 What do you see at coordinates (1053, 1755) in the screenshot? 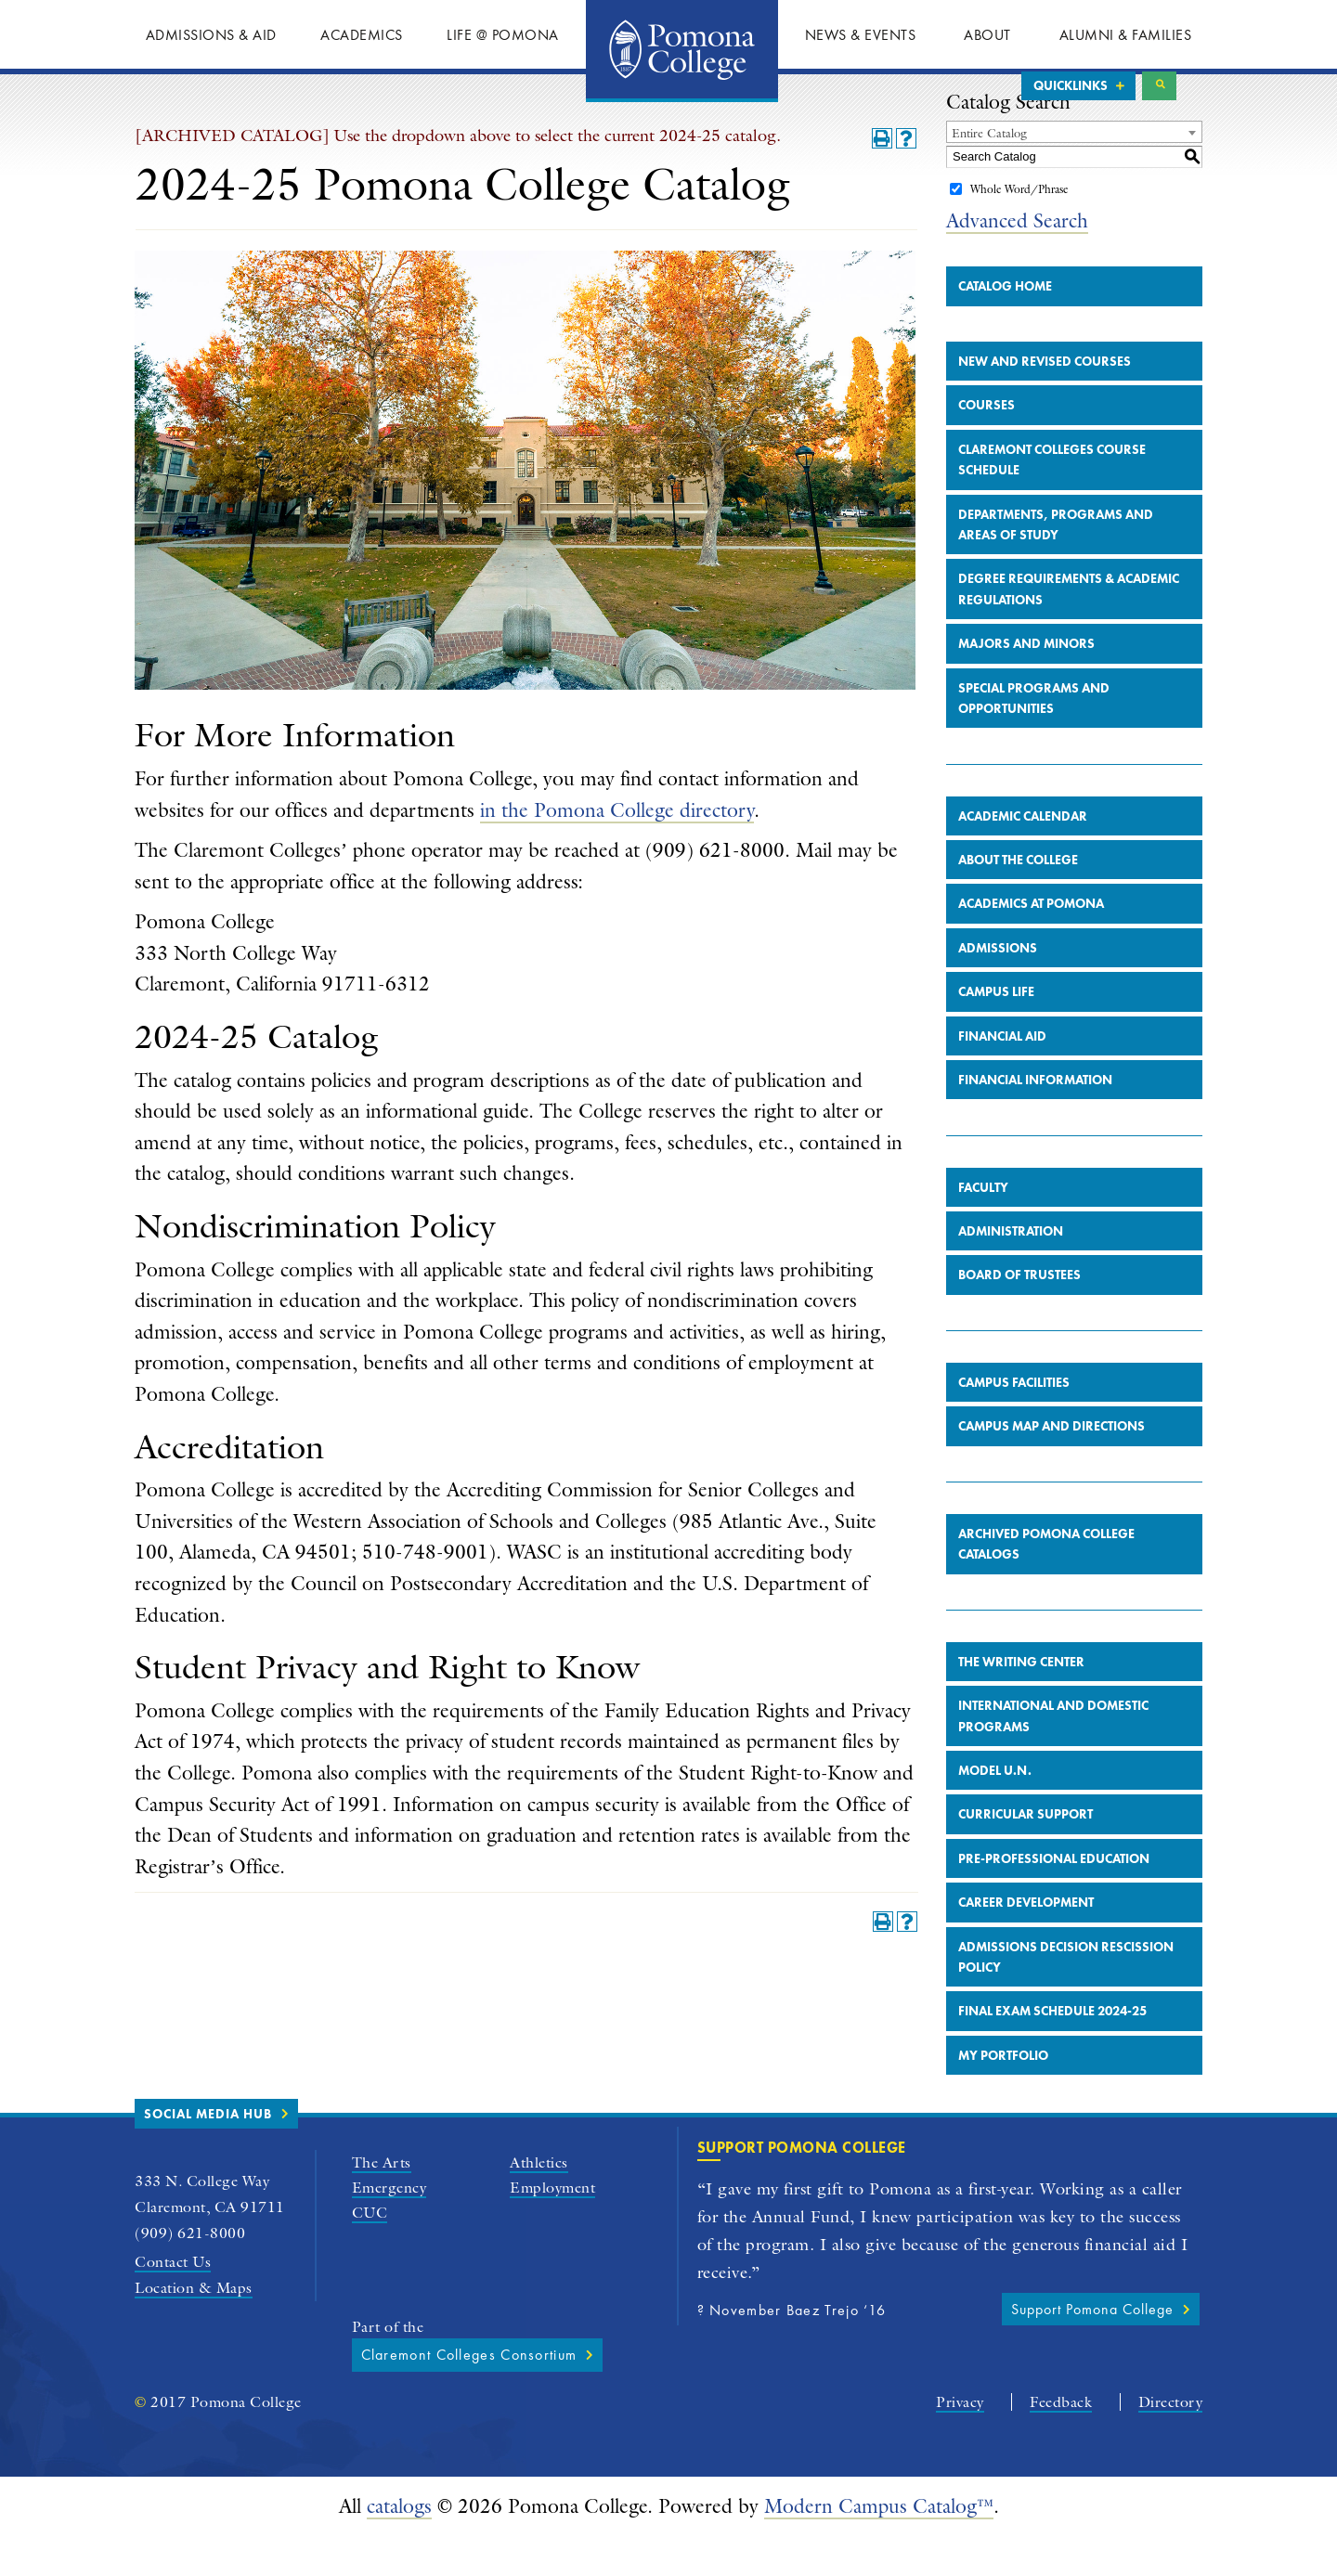
I see `International and Domestic Programs` at bounding box center [1053, 1755].